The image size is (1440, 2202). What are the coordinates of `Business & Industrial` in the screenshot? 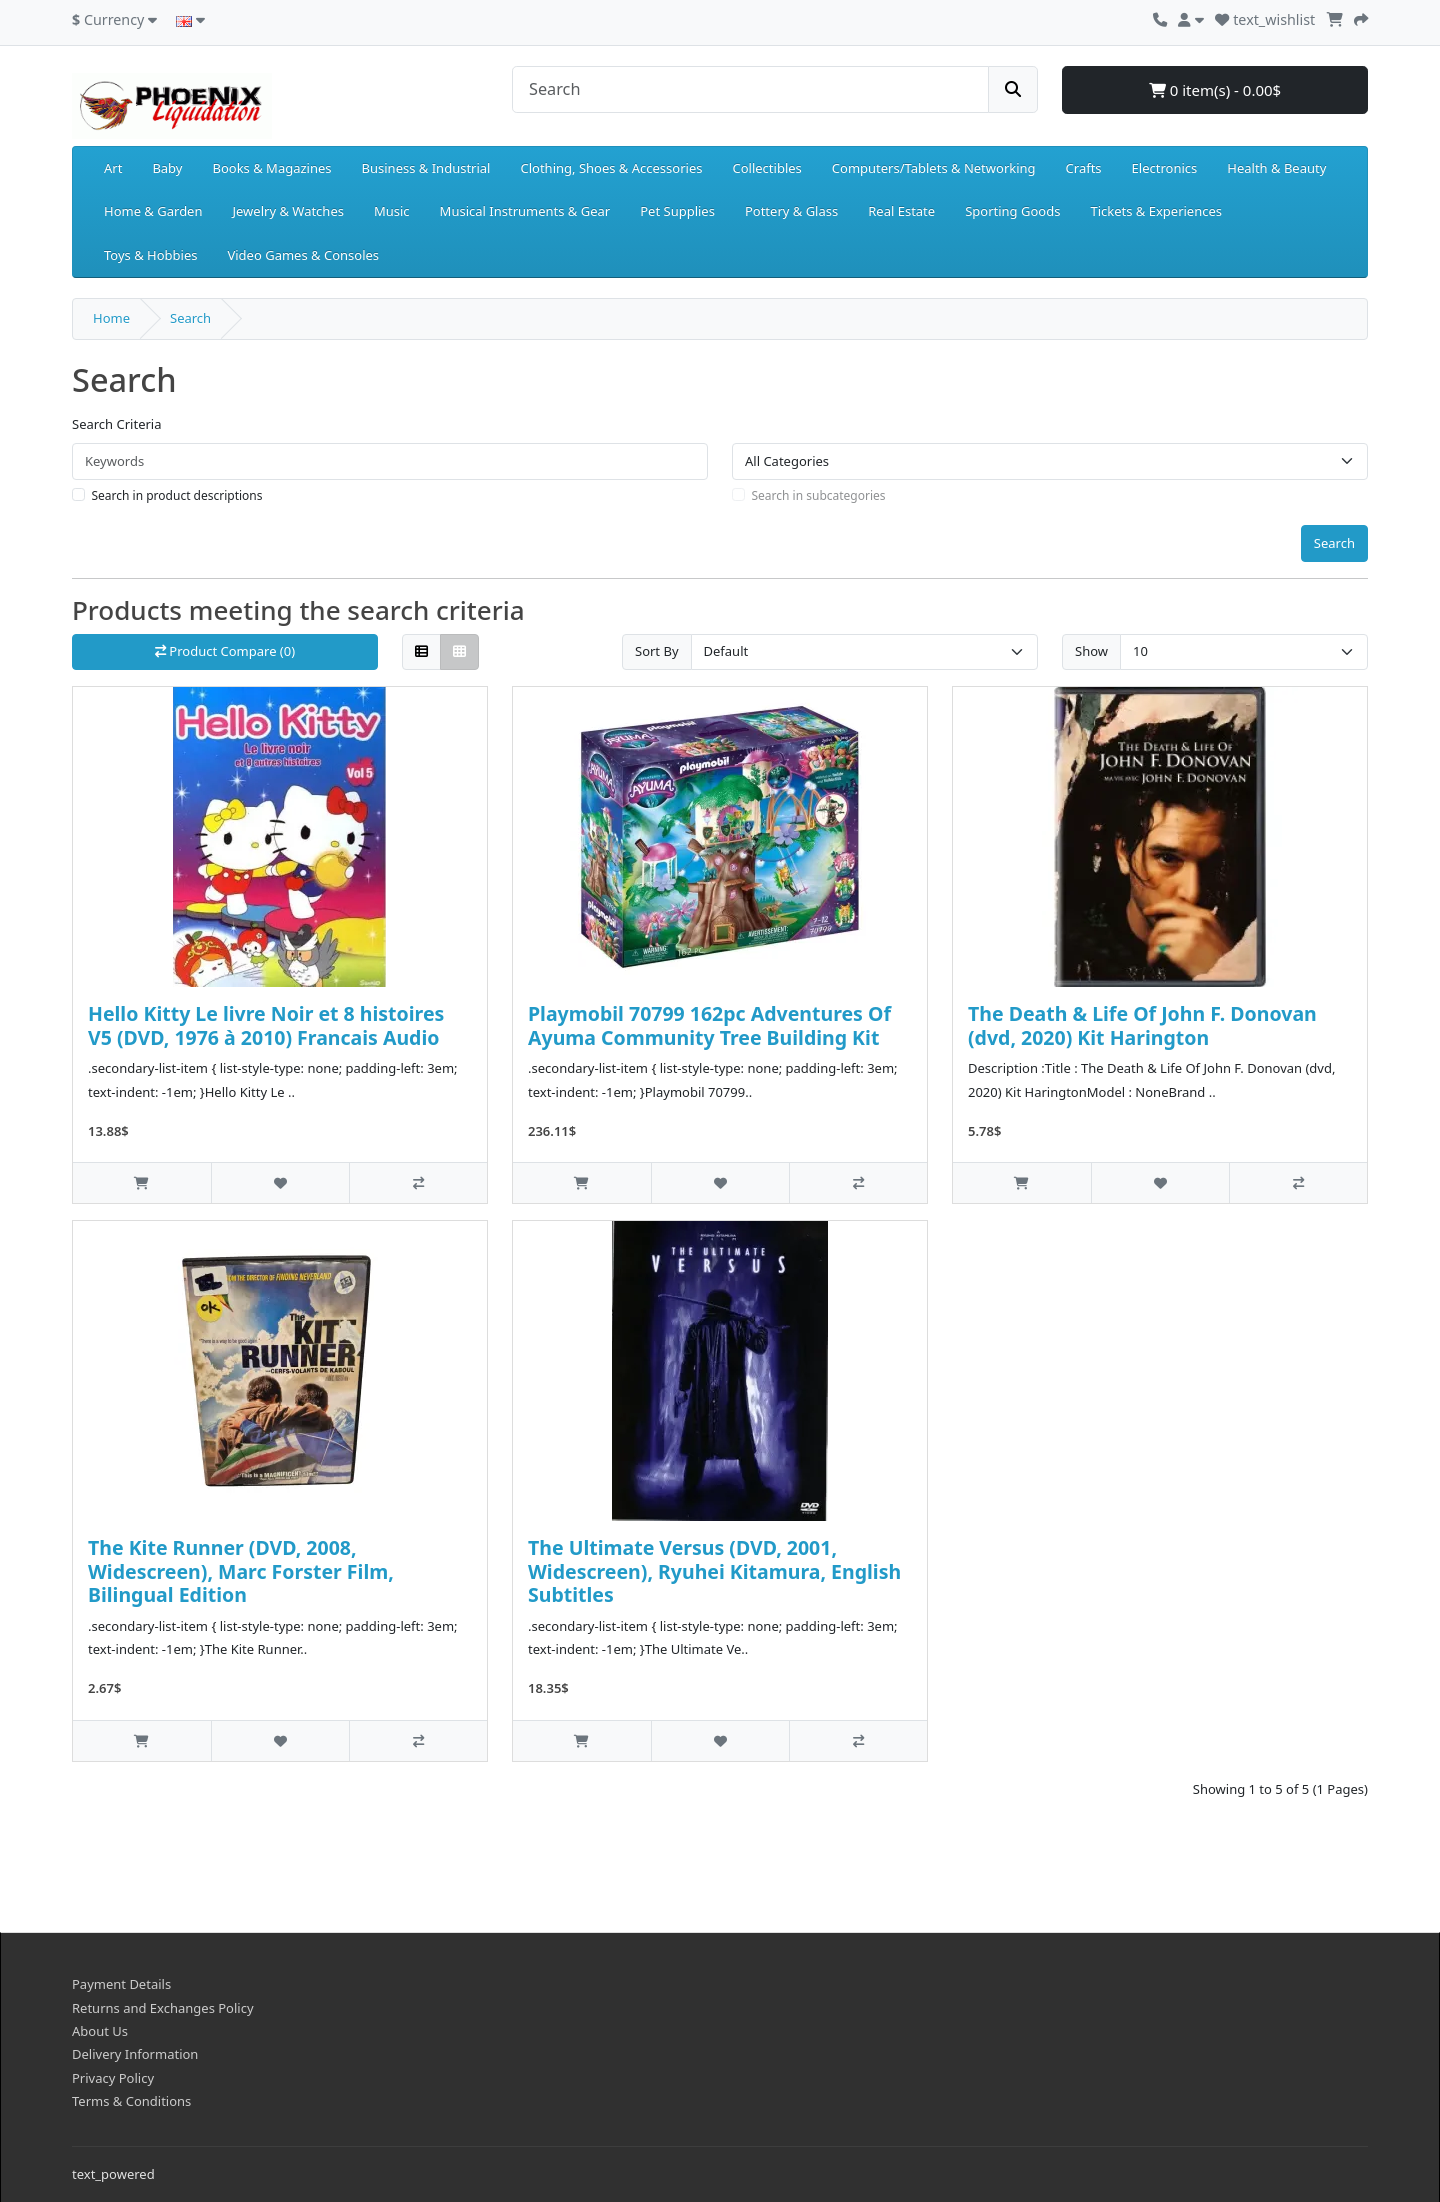 It's located at (426, 168).